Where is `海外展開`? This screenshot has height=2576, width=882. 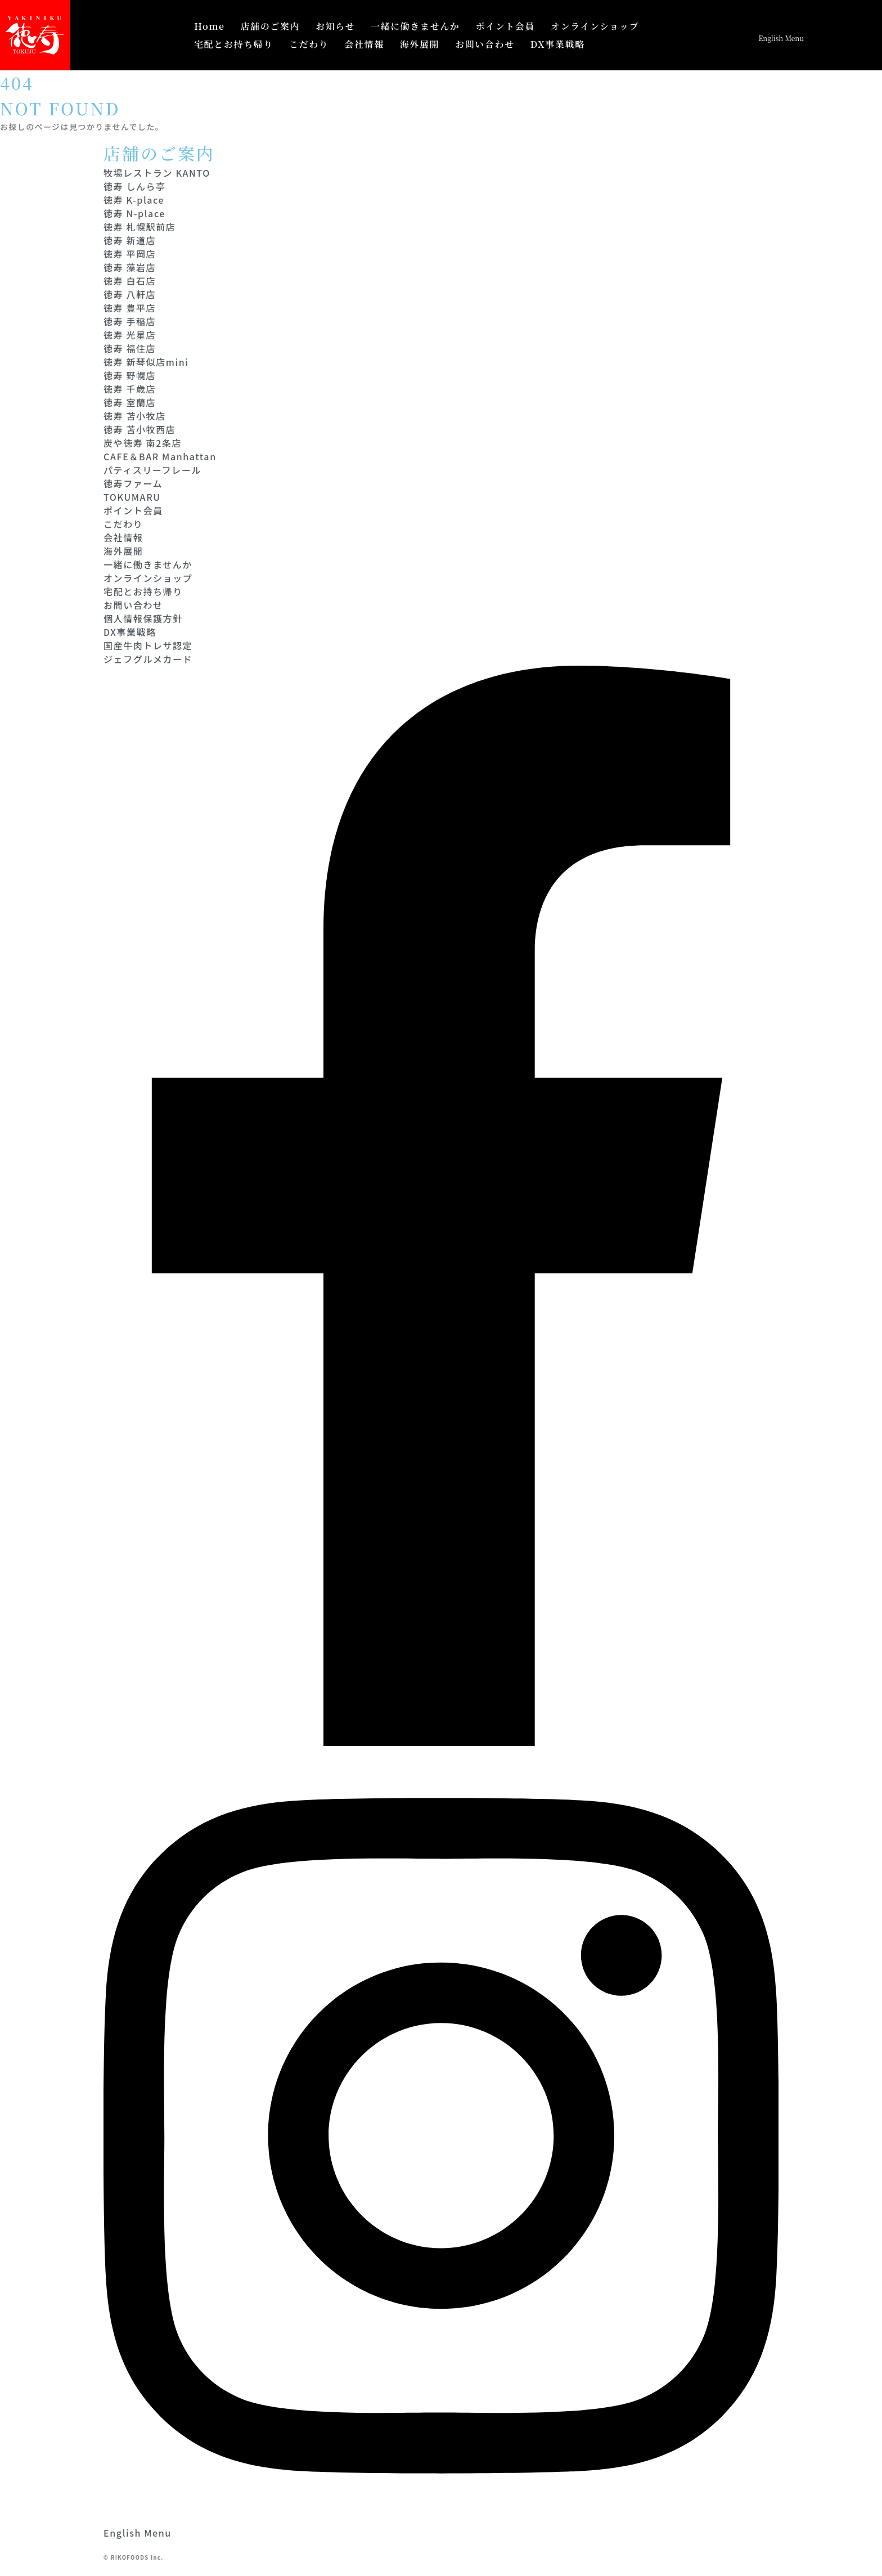
海外展開 is located at coordinates (419, 44).